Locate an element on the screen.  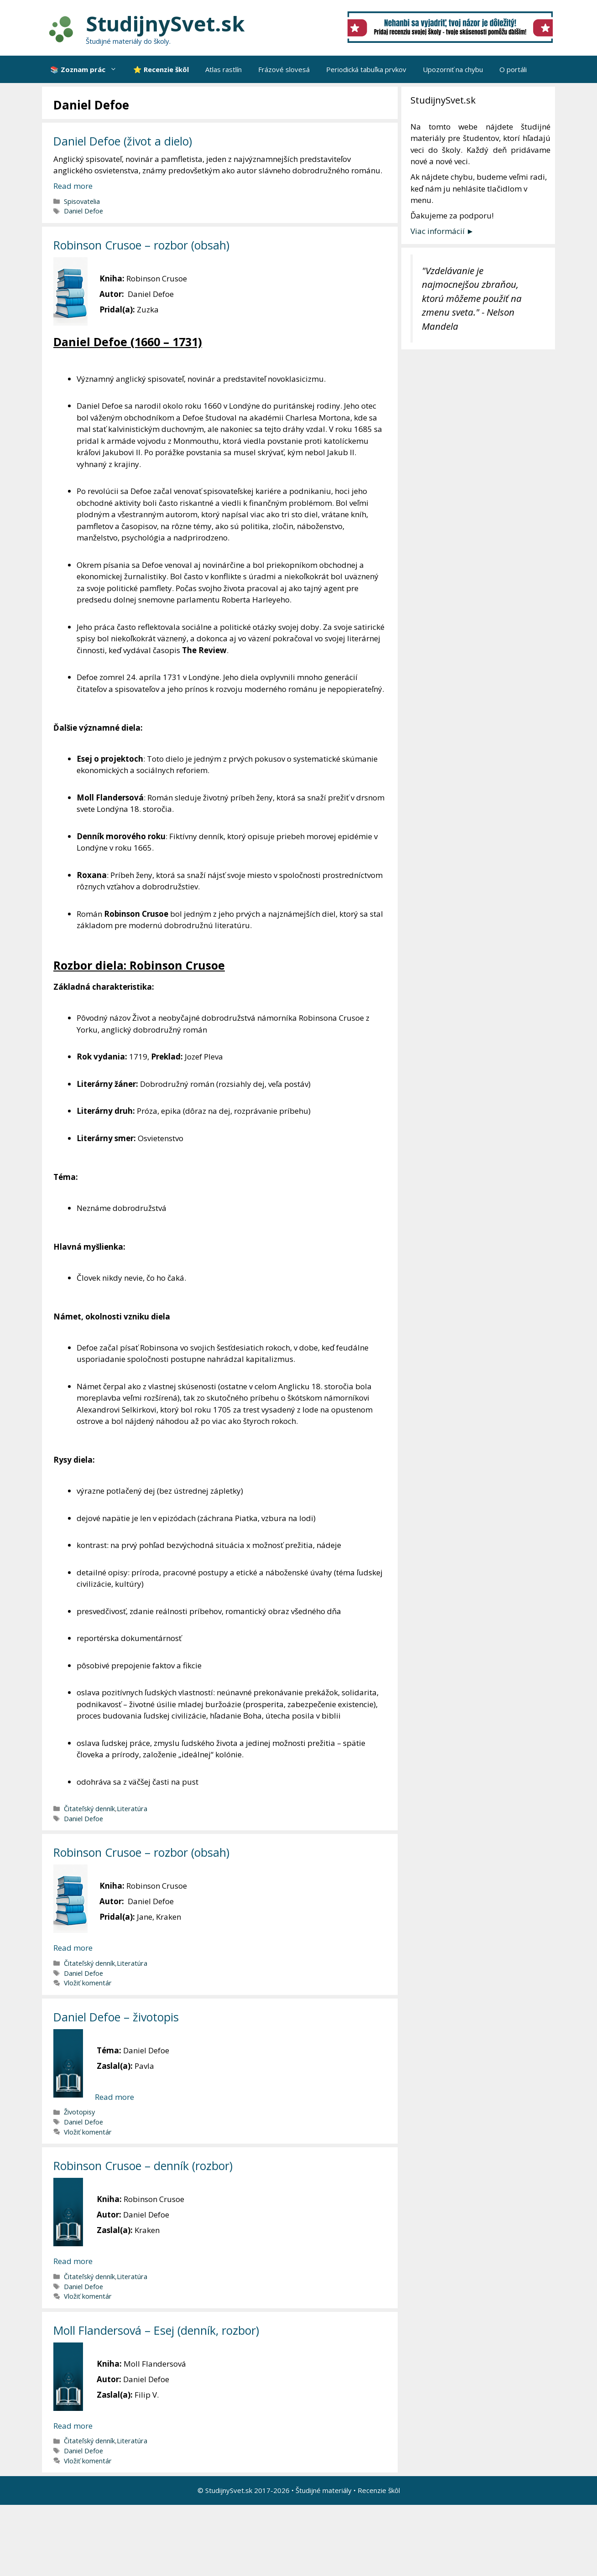
Recenzie škôl is located at coordinates (379, 2490).